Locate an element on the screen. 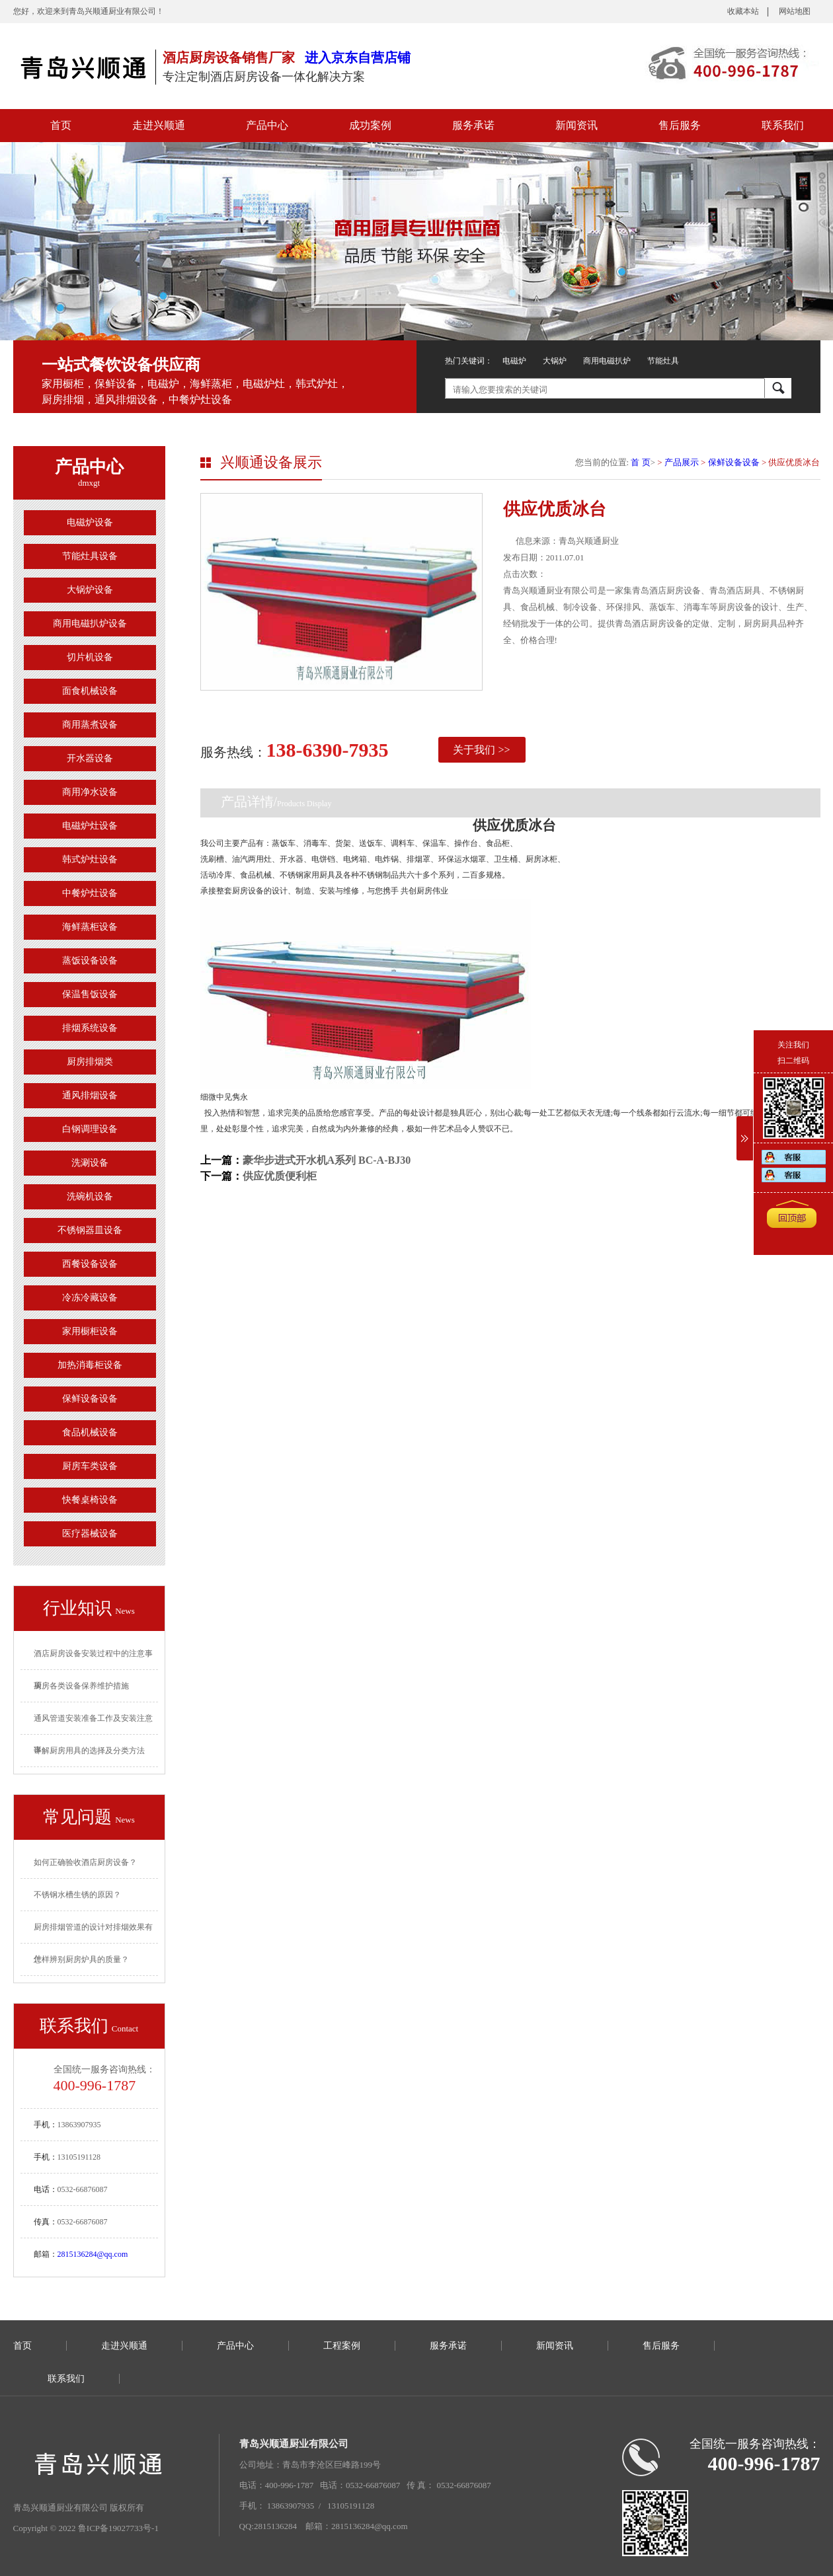  商用蒸煮设备 is located at coordinates (90, 725).